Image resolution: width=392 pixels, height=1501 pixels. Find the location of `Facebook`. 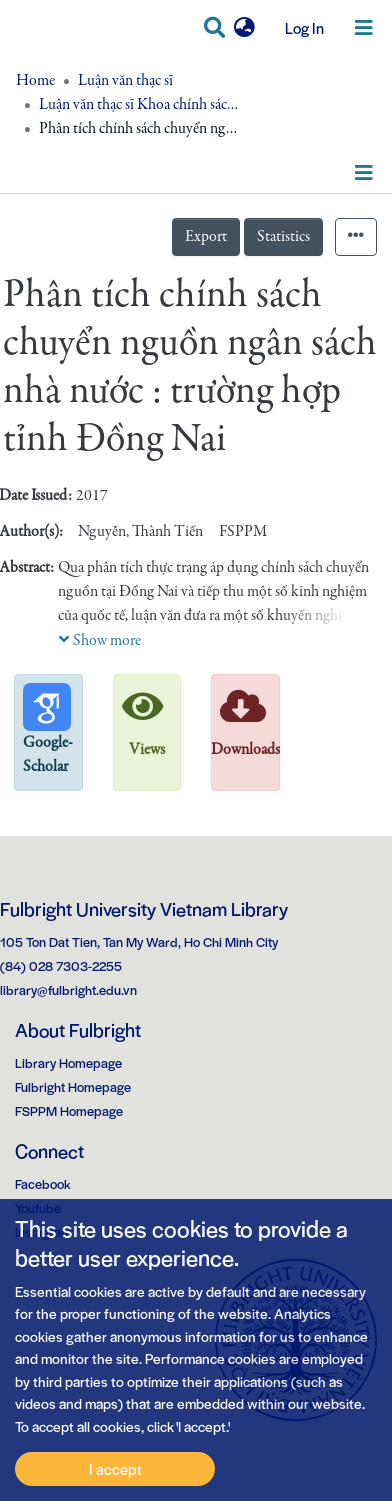

Facebook is located at coordinates (43, 1183).